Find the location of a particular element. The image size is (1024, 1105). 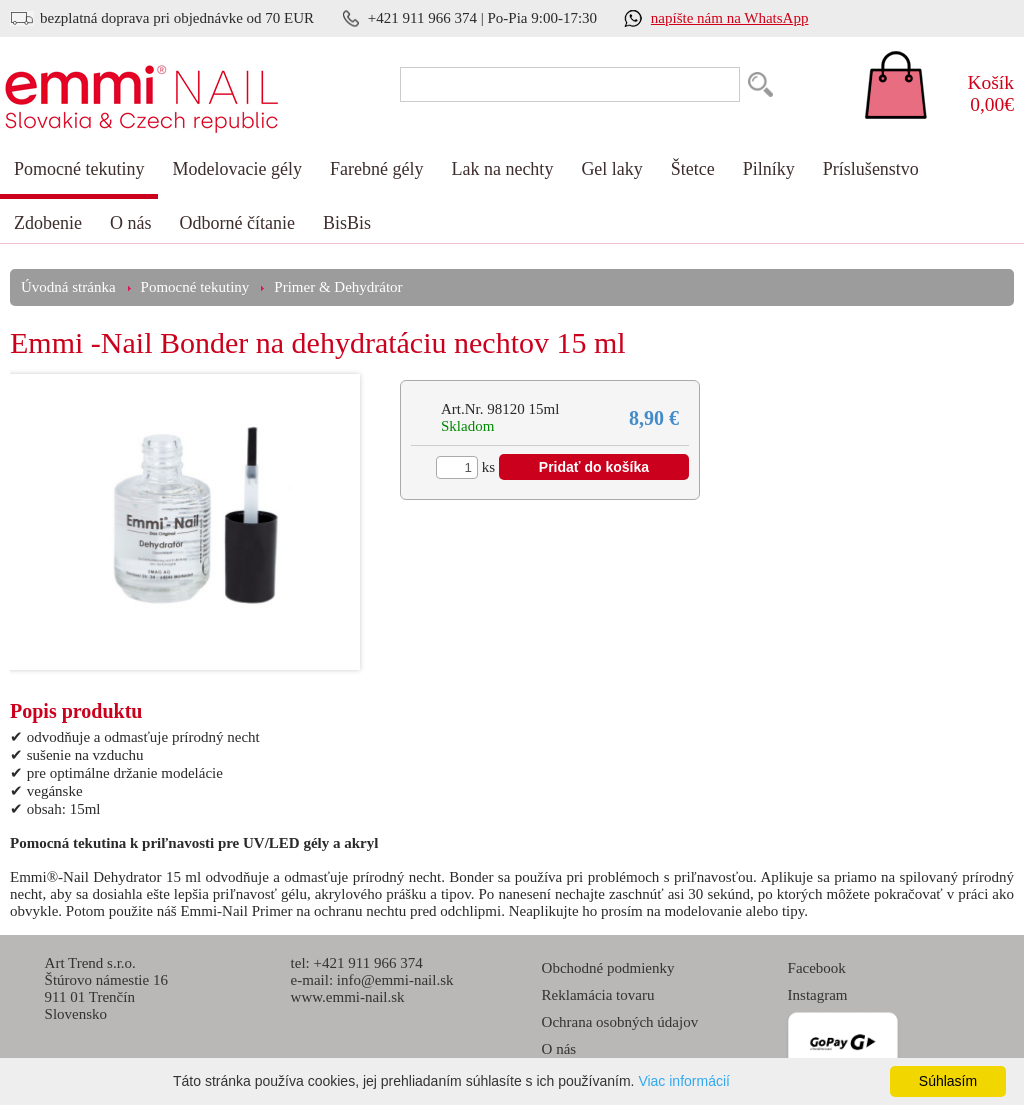

Pilníky is located at coordinates (769, 169).